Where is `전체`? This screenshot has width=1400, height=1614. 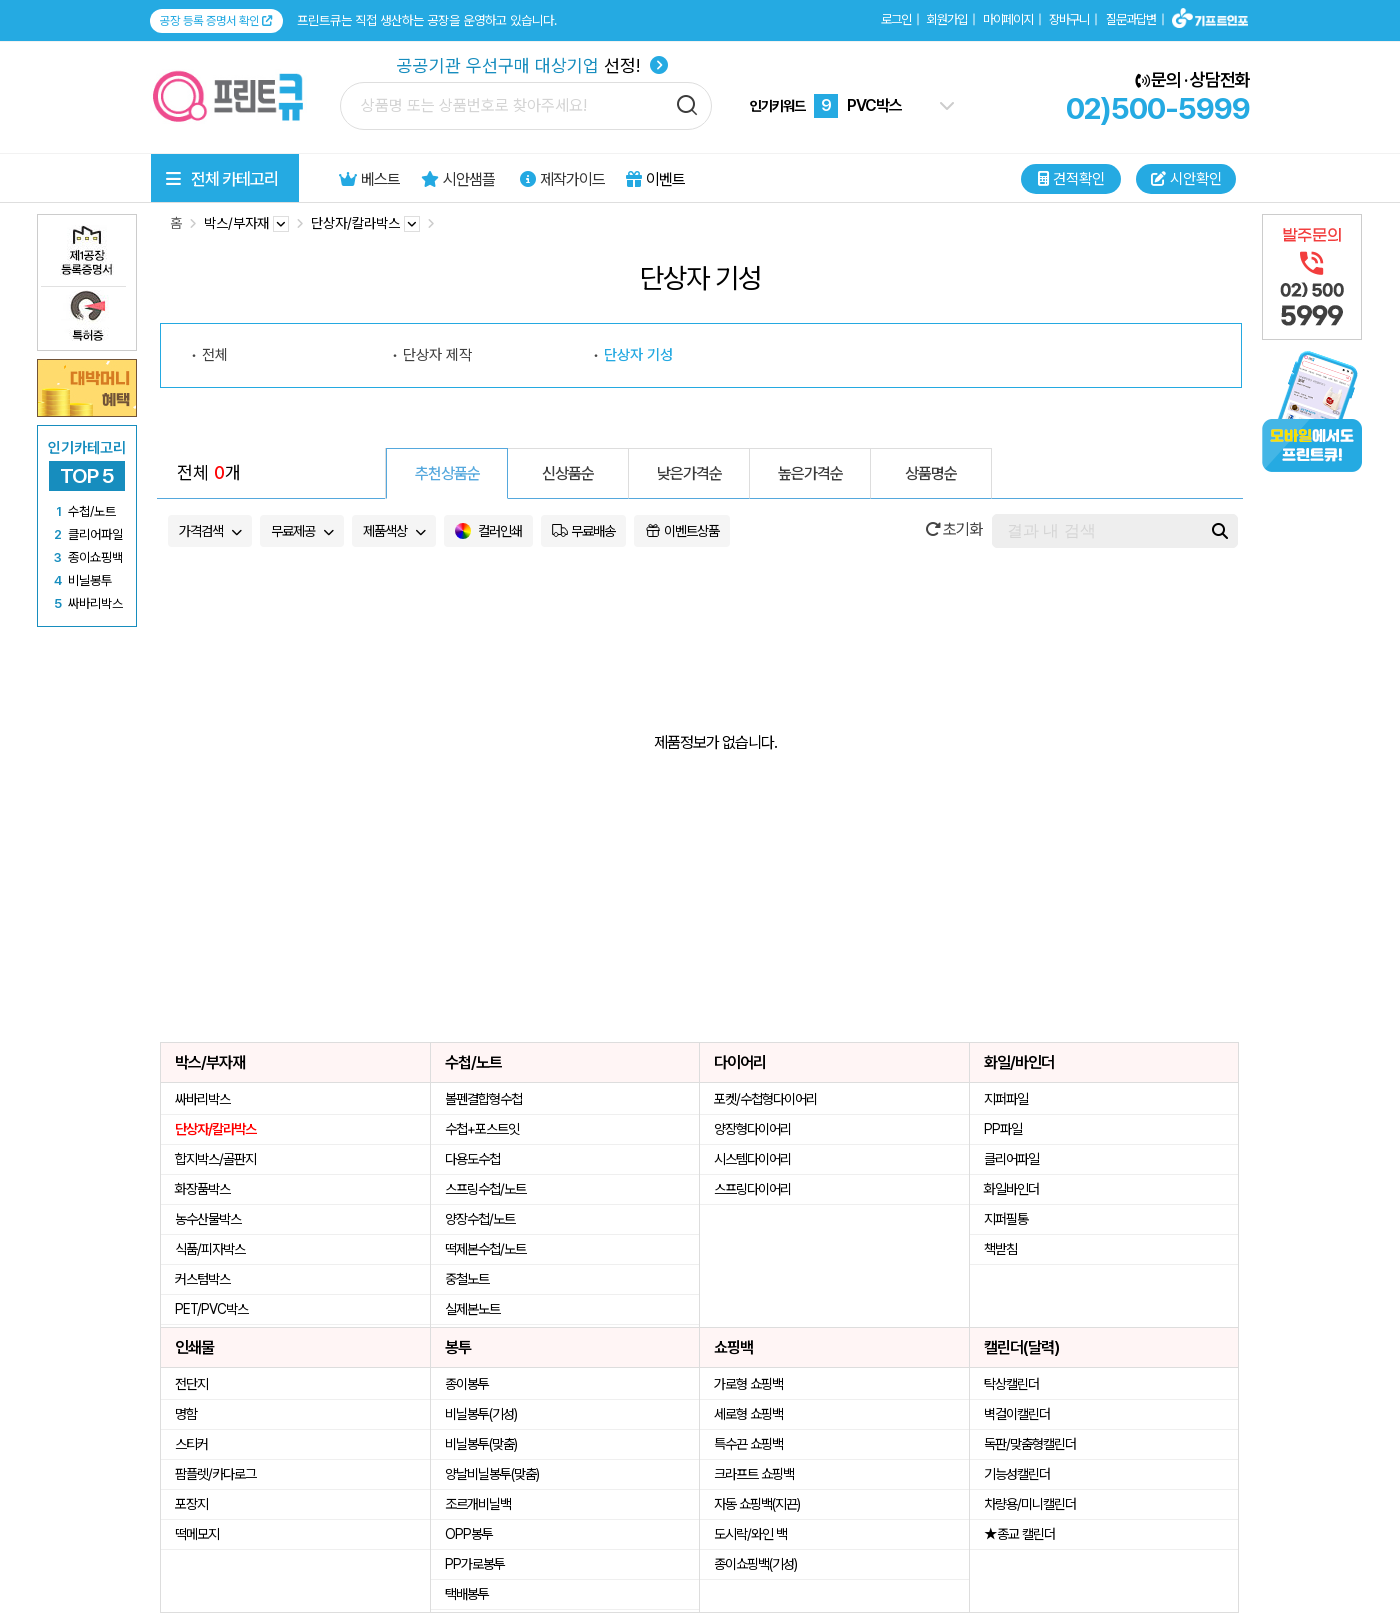 전체 is located at coordinates (215, 355).